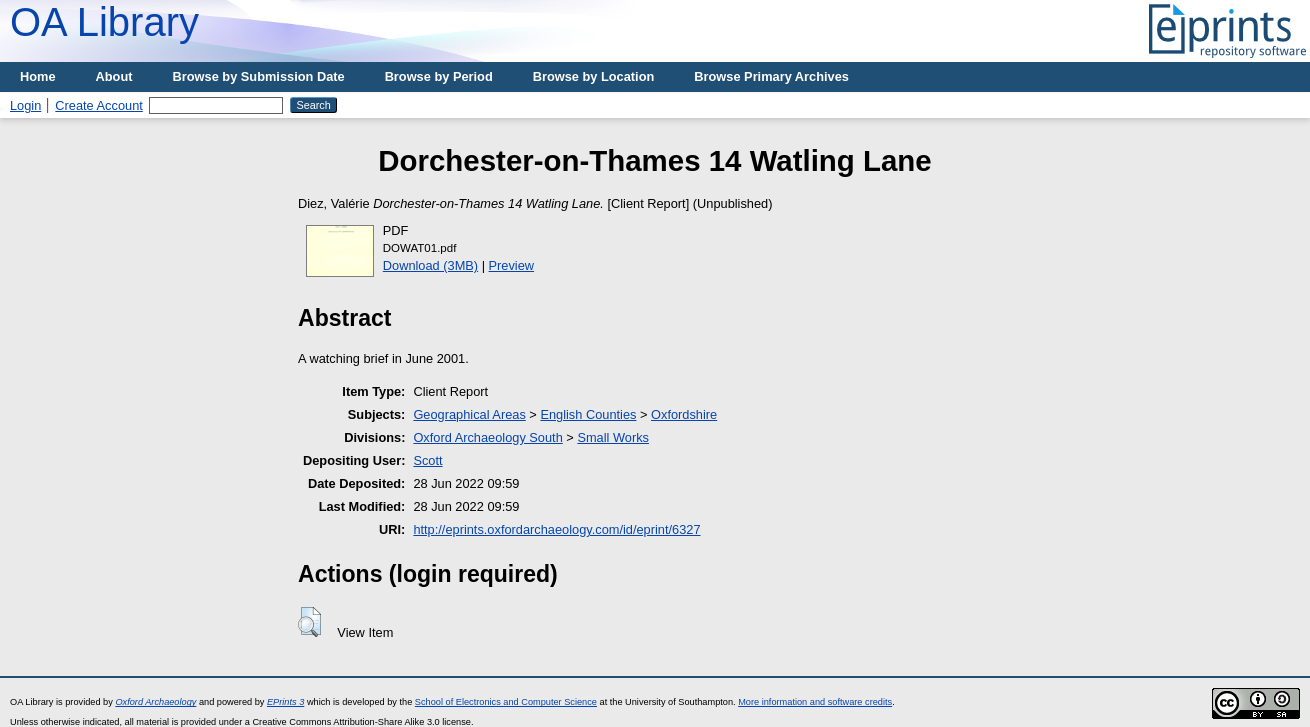 This screenshot has height=727, width=1310. Describe the element at coordinates (259, 76) in the screenshot. I see `Browse by Submission Date` at that location.